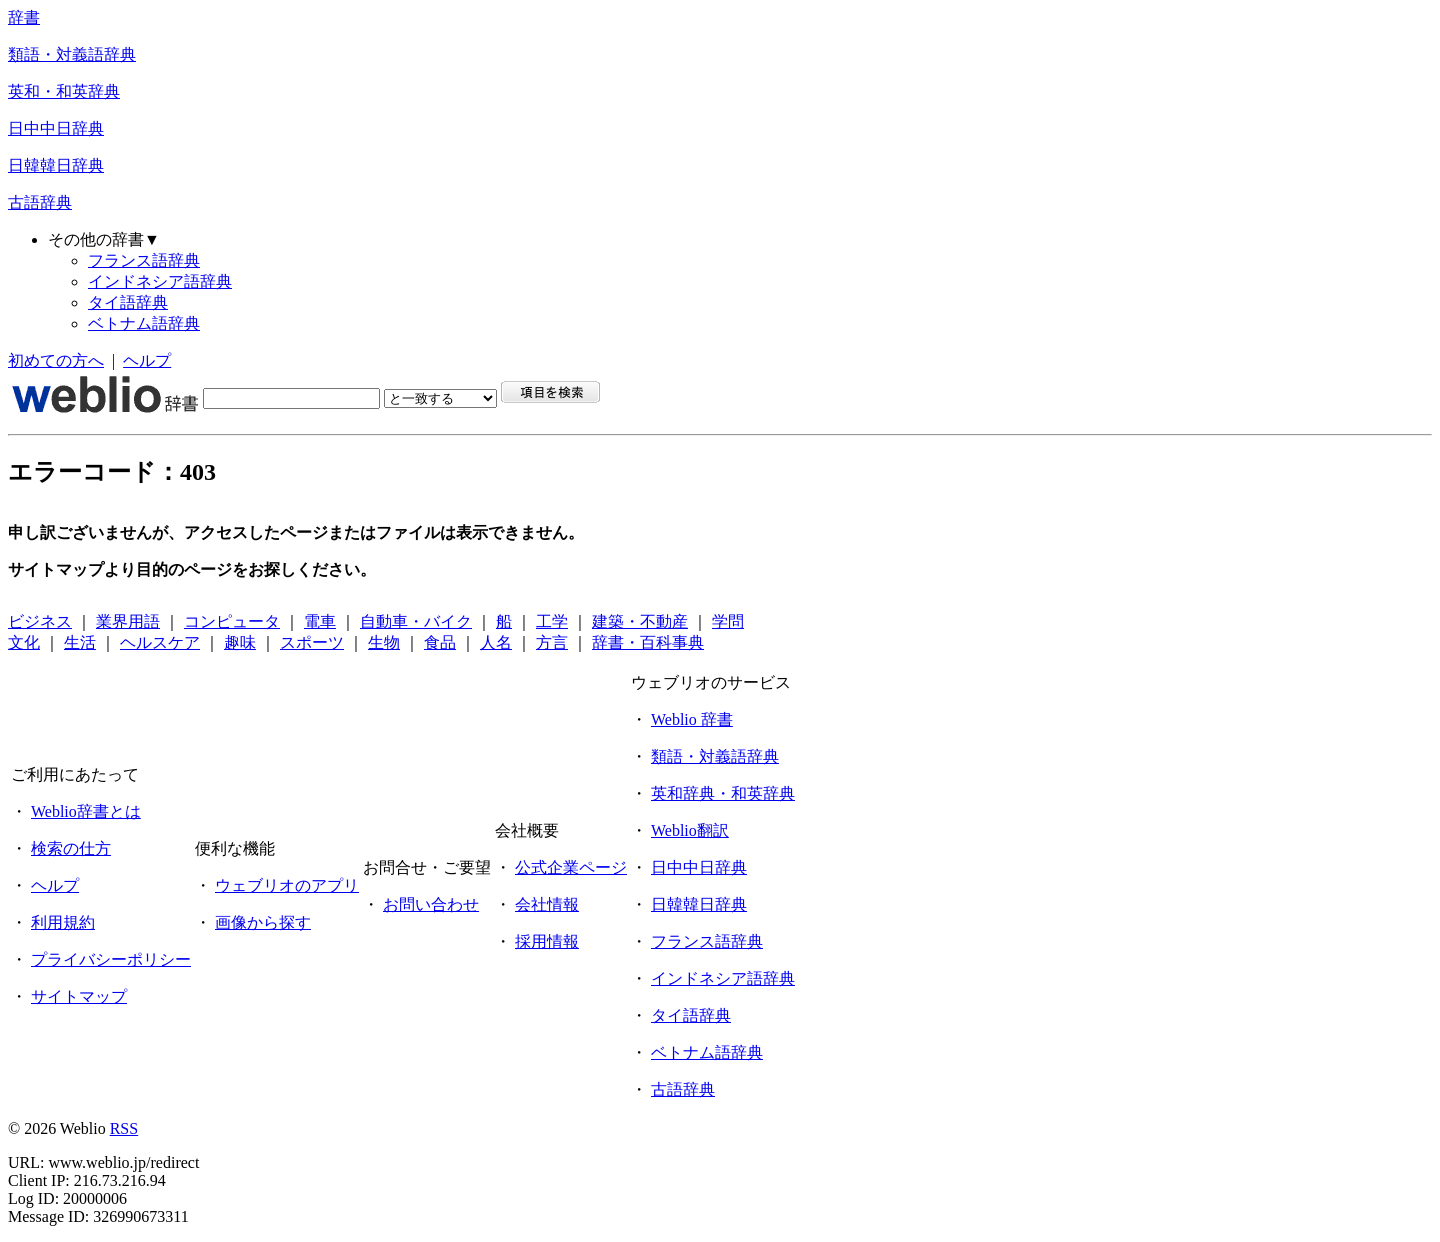 The height and width of the screenshot is (1242, 1440). I want to click on 英和辞典・和英辞典, so click(723, 793).